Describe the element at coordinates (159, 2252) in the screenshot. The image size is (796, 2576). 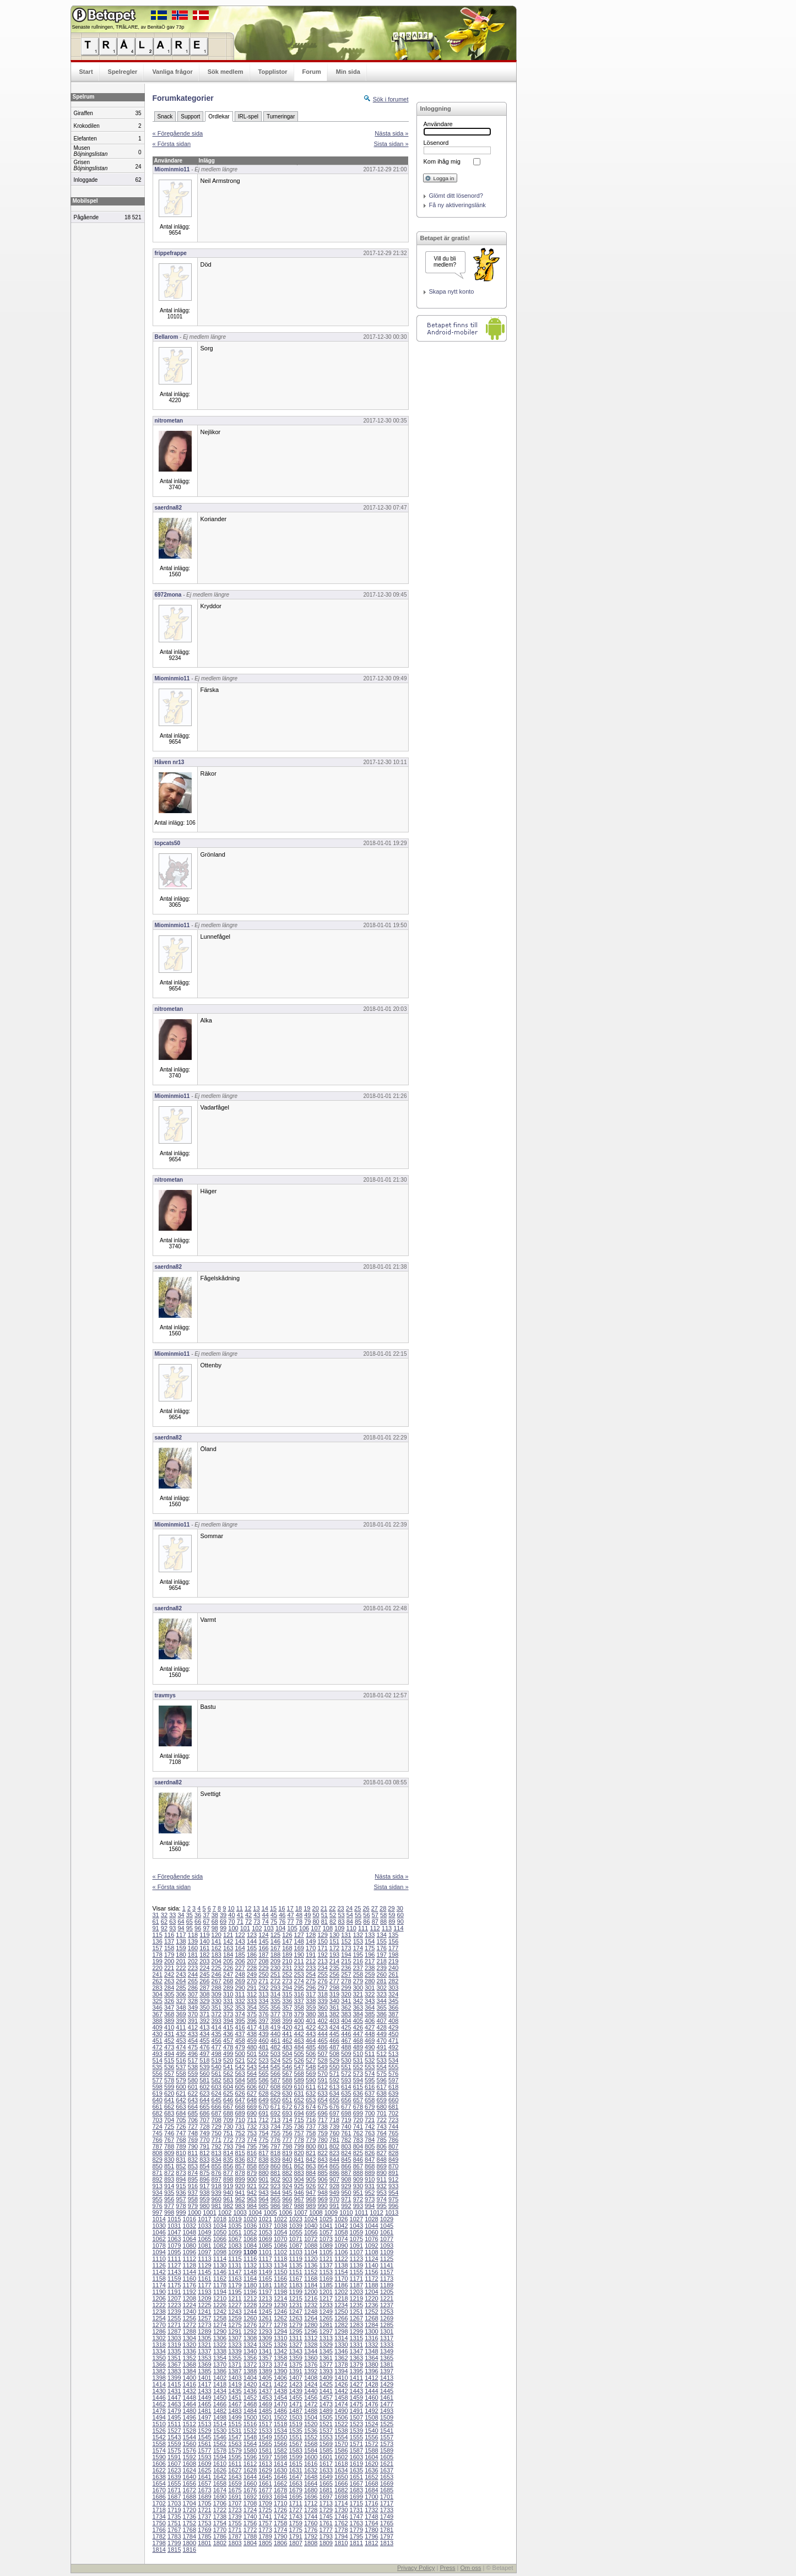
I see `1094` at that location.